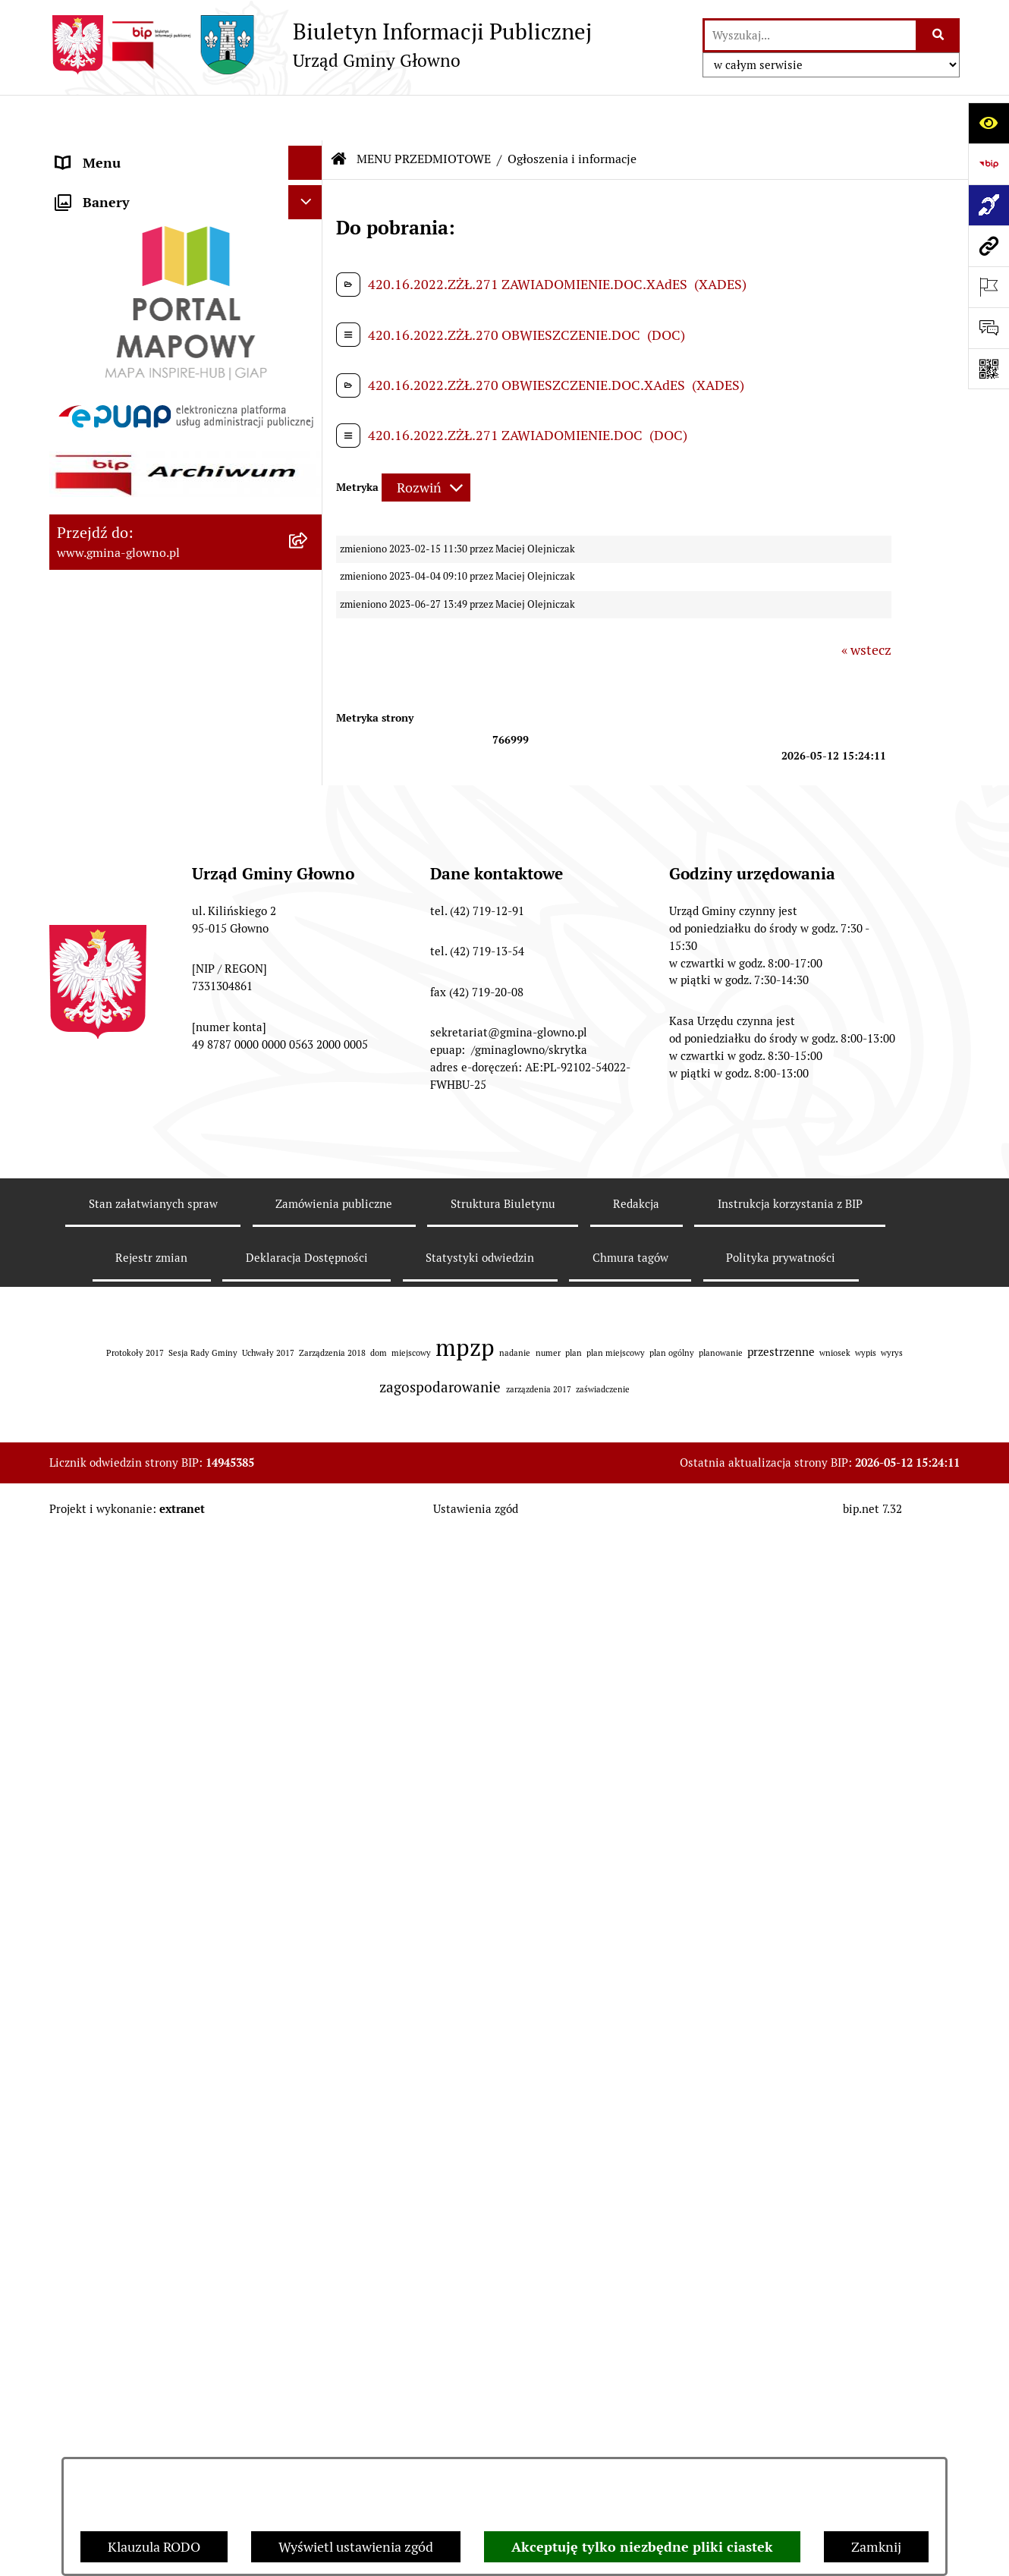 The height and width of the screenshot is (2576, 1009). Describe the element at coordinates (308, 273) in the screenshot. I see `[rozwiń: Załatw sprawę]` at that location.